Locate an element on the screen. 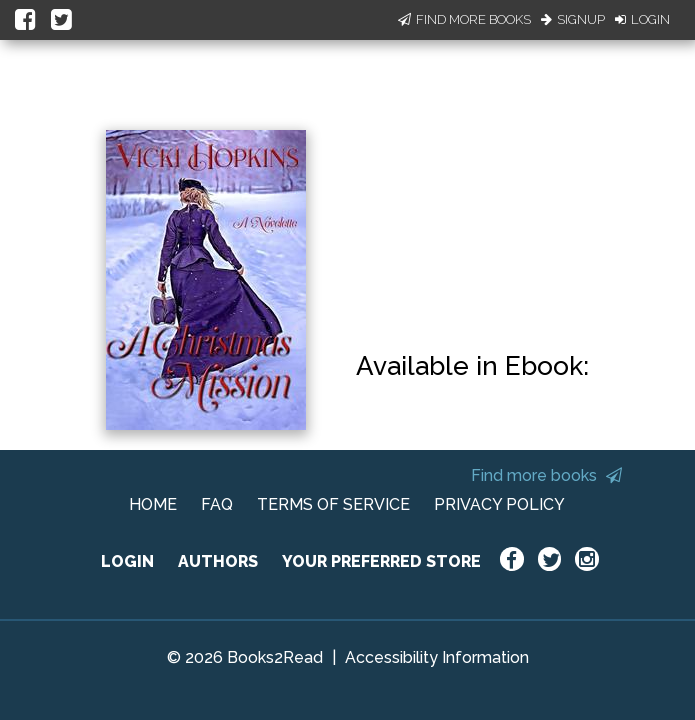 The width and height of the screenshot is (695, 720). Find More Books is located at coordinates (464, 19).